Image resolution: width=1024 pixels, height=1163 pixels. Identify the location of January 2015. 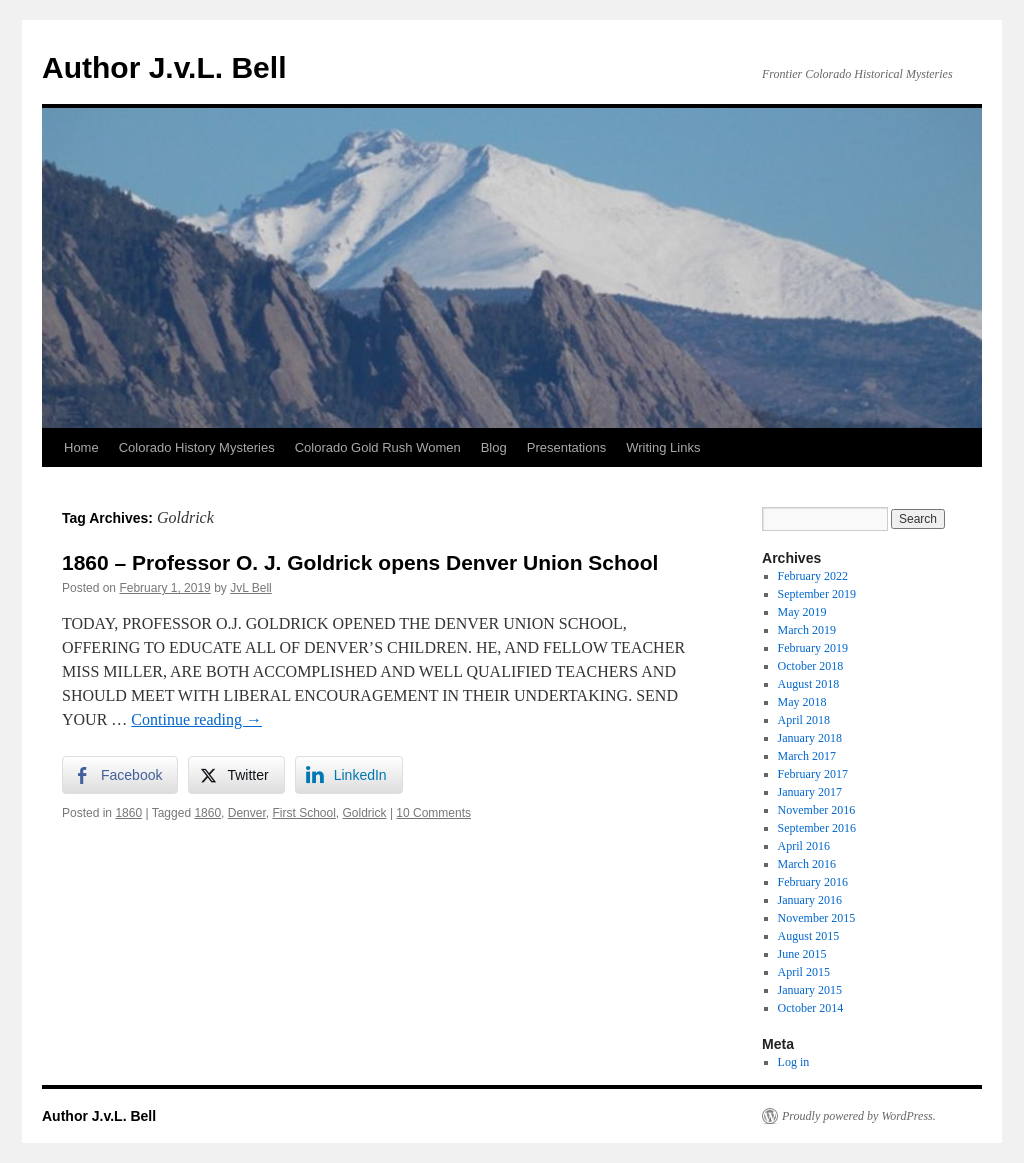
(810, 990).